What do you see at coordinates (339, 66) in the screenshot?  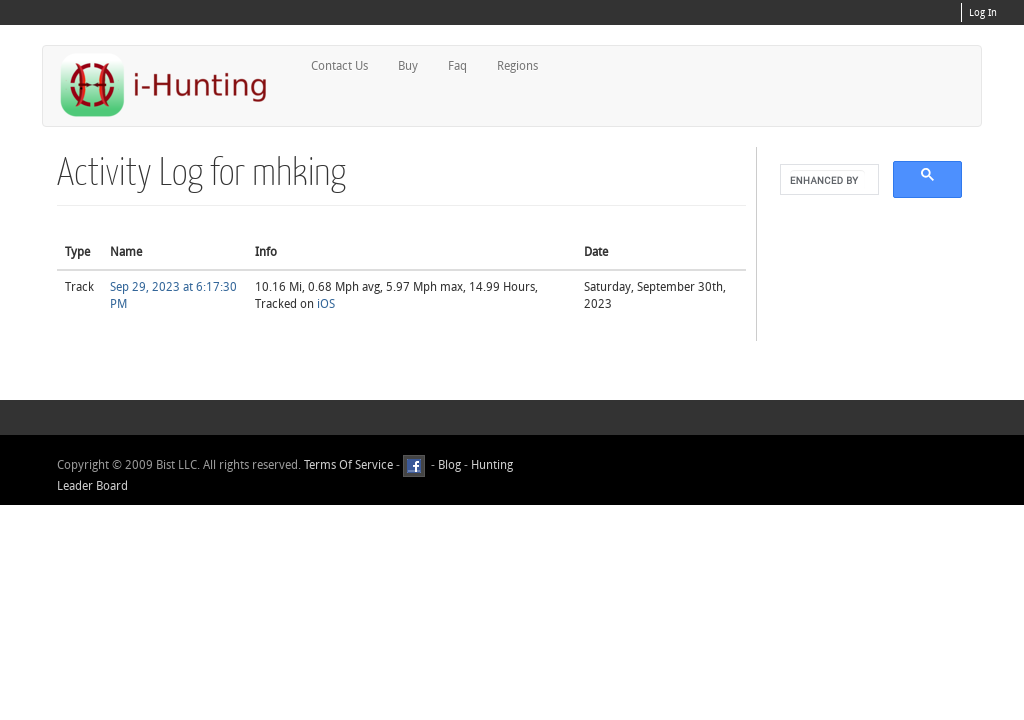 I see `Contact Us` at bounding box center [339, 66].